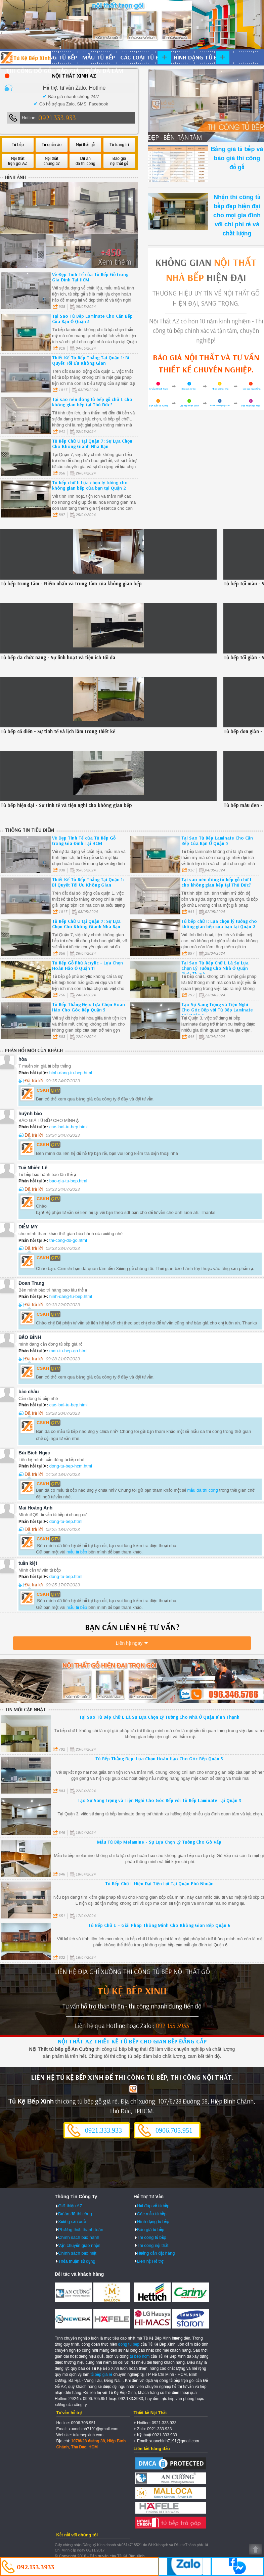 The width and height of the screenshot is (264, 2576). Describe the element at coordinates (129, 1643) in the screenshot. I see `Liên hệ ngay` at that location.